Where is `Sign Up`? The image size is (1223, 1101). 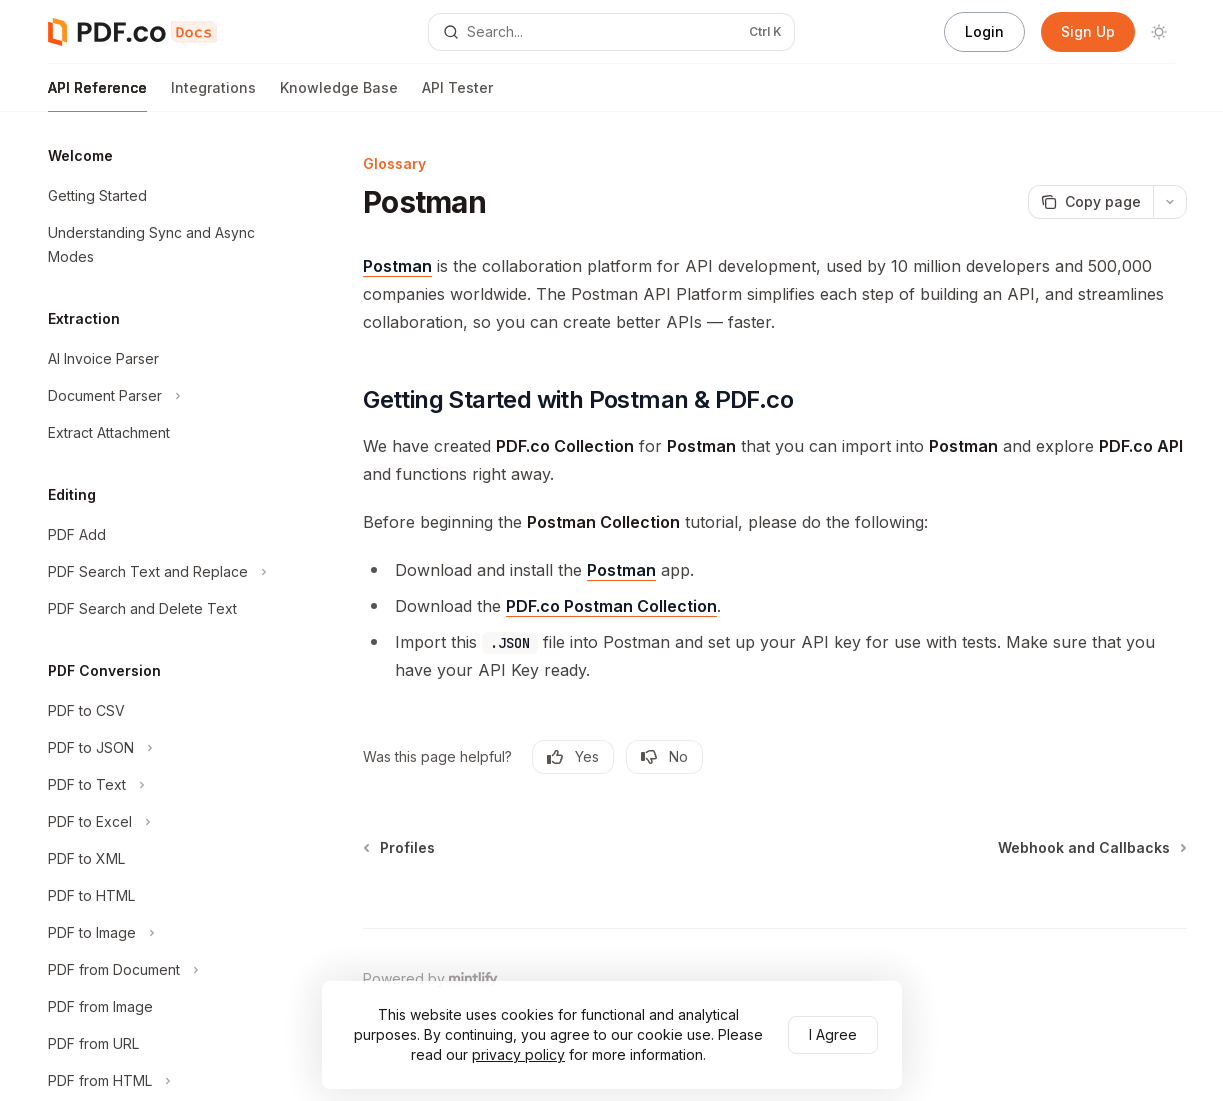 Sign Up is located at coordinates (1088, 31).